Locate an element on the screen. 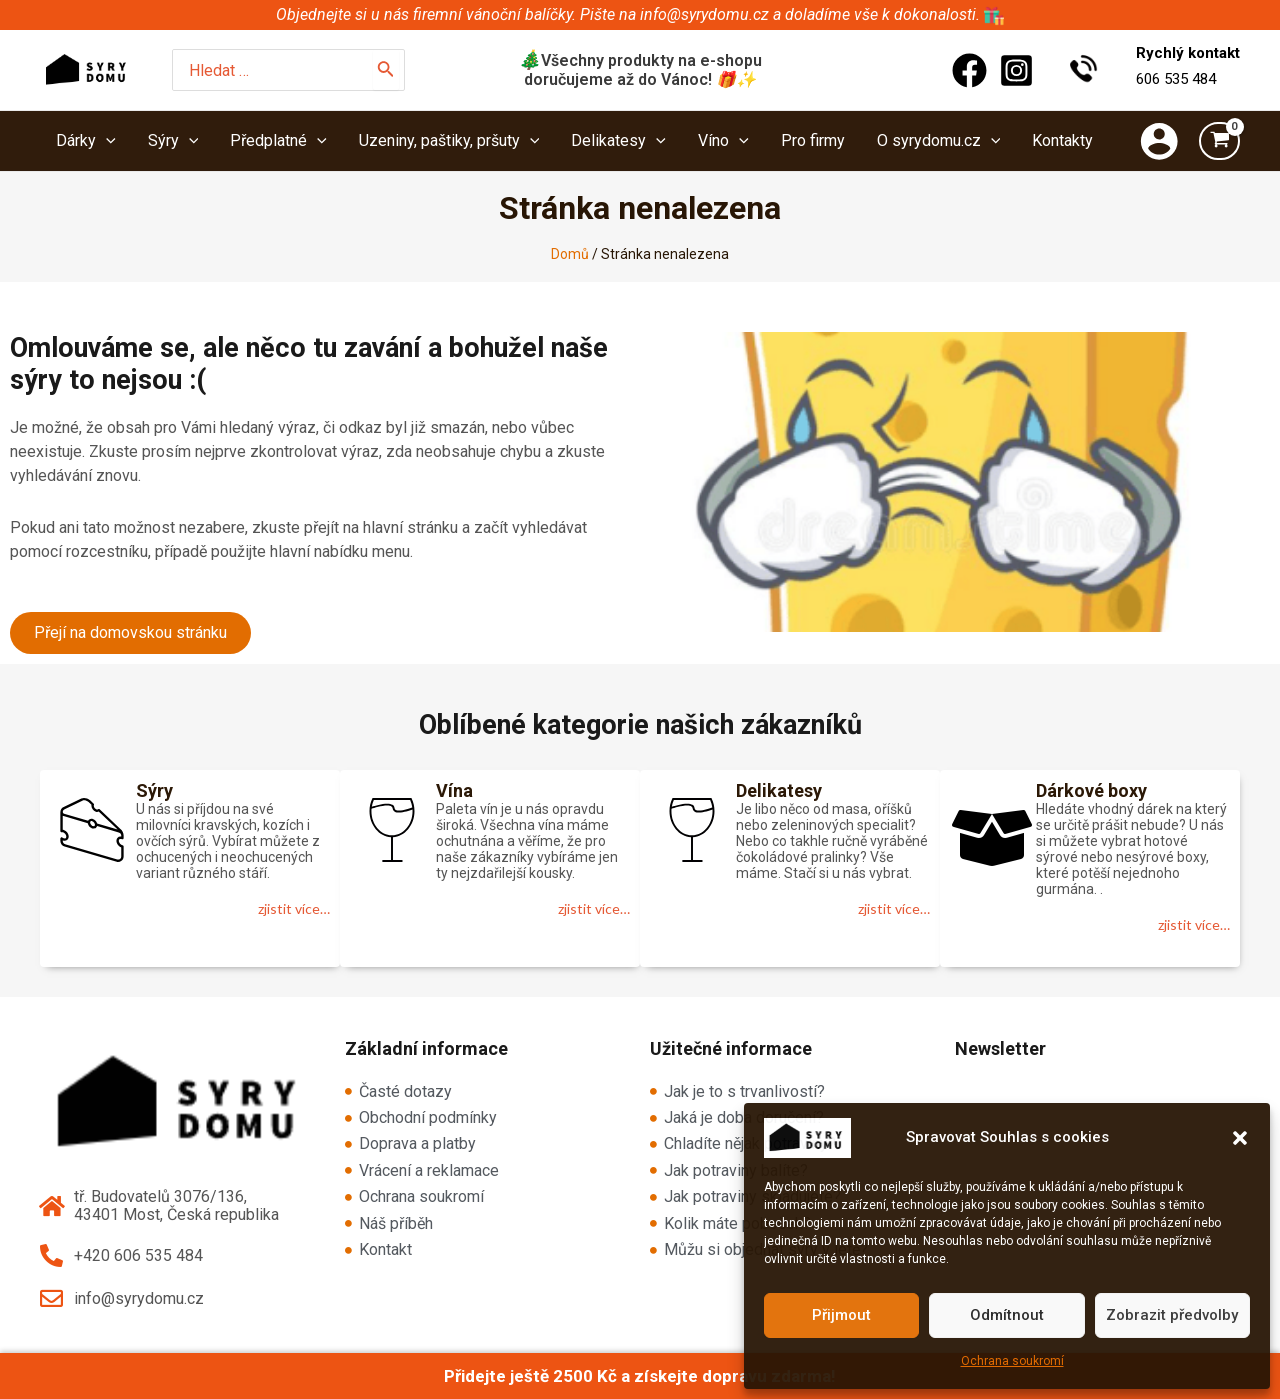  +420 606 535 484 is located at coordinates (138, 1255).